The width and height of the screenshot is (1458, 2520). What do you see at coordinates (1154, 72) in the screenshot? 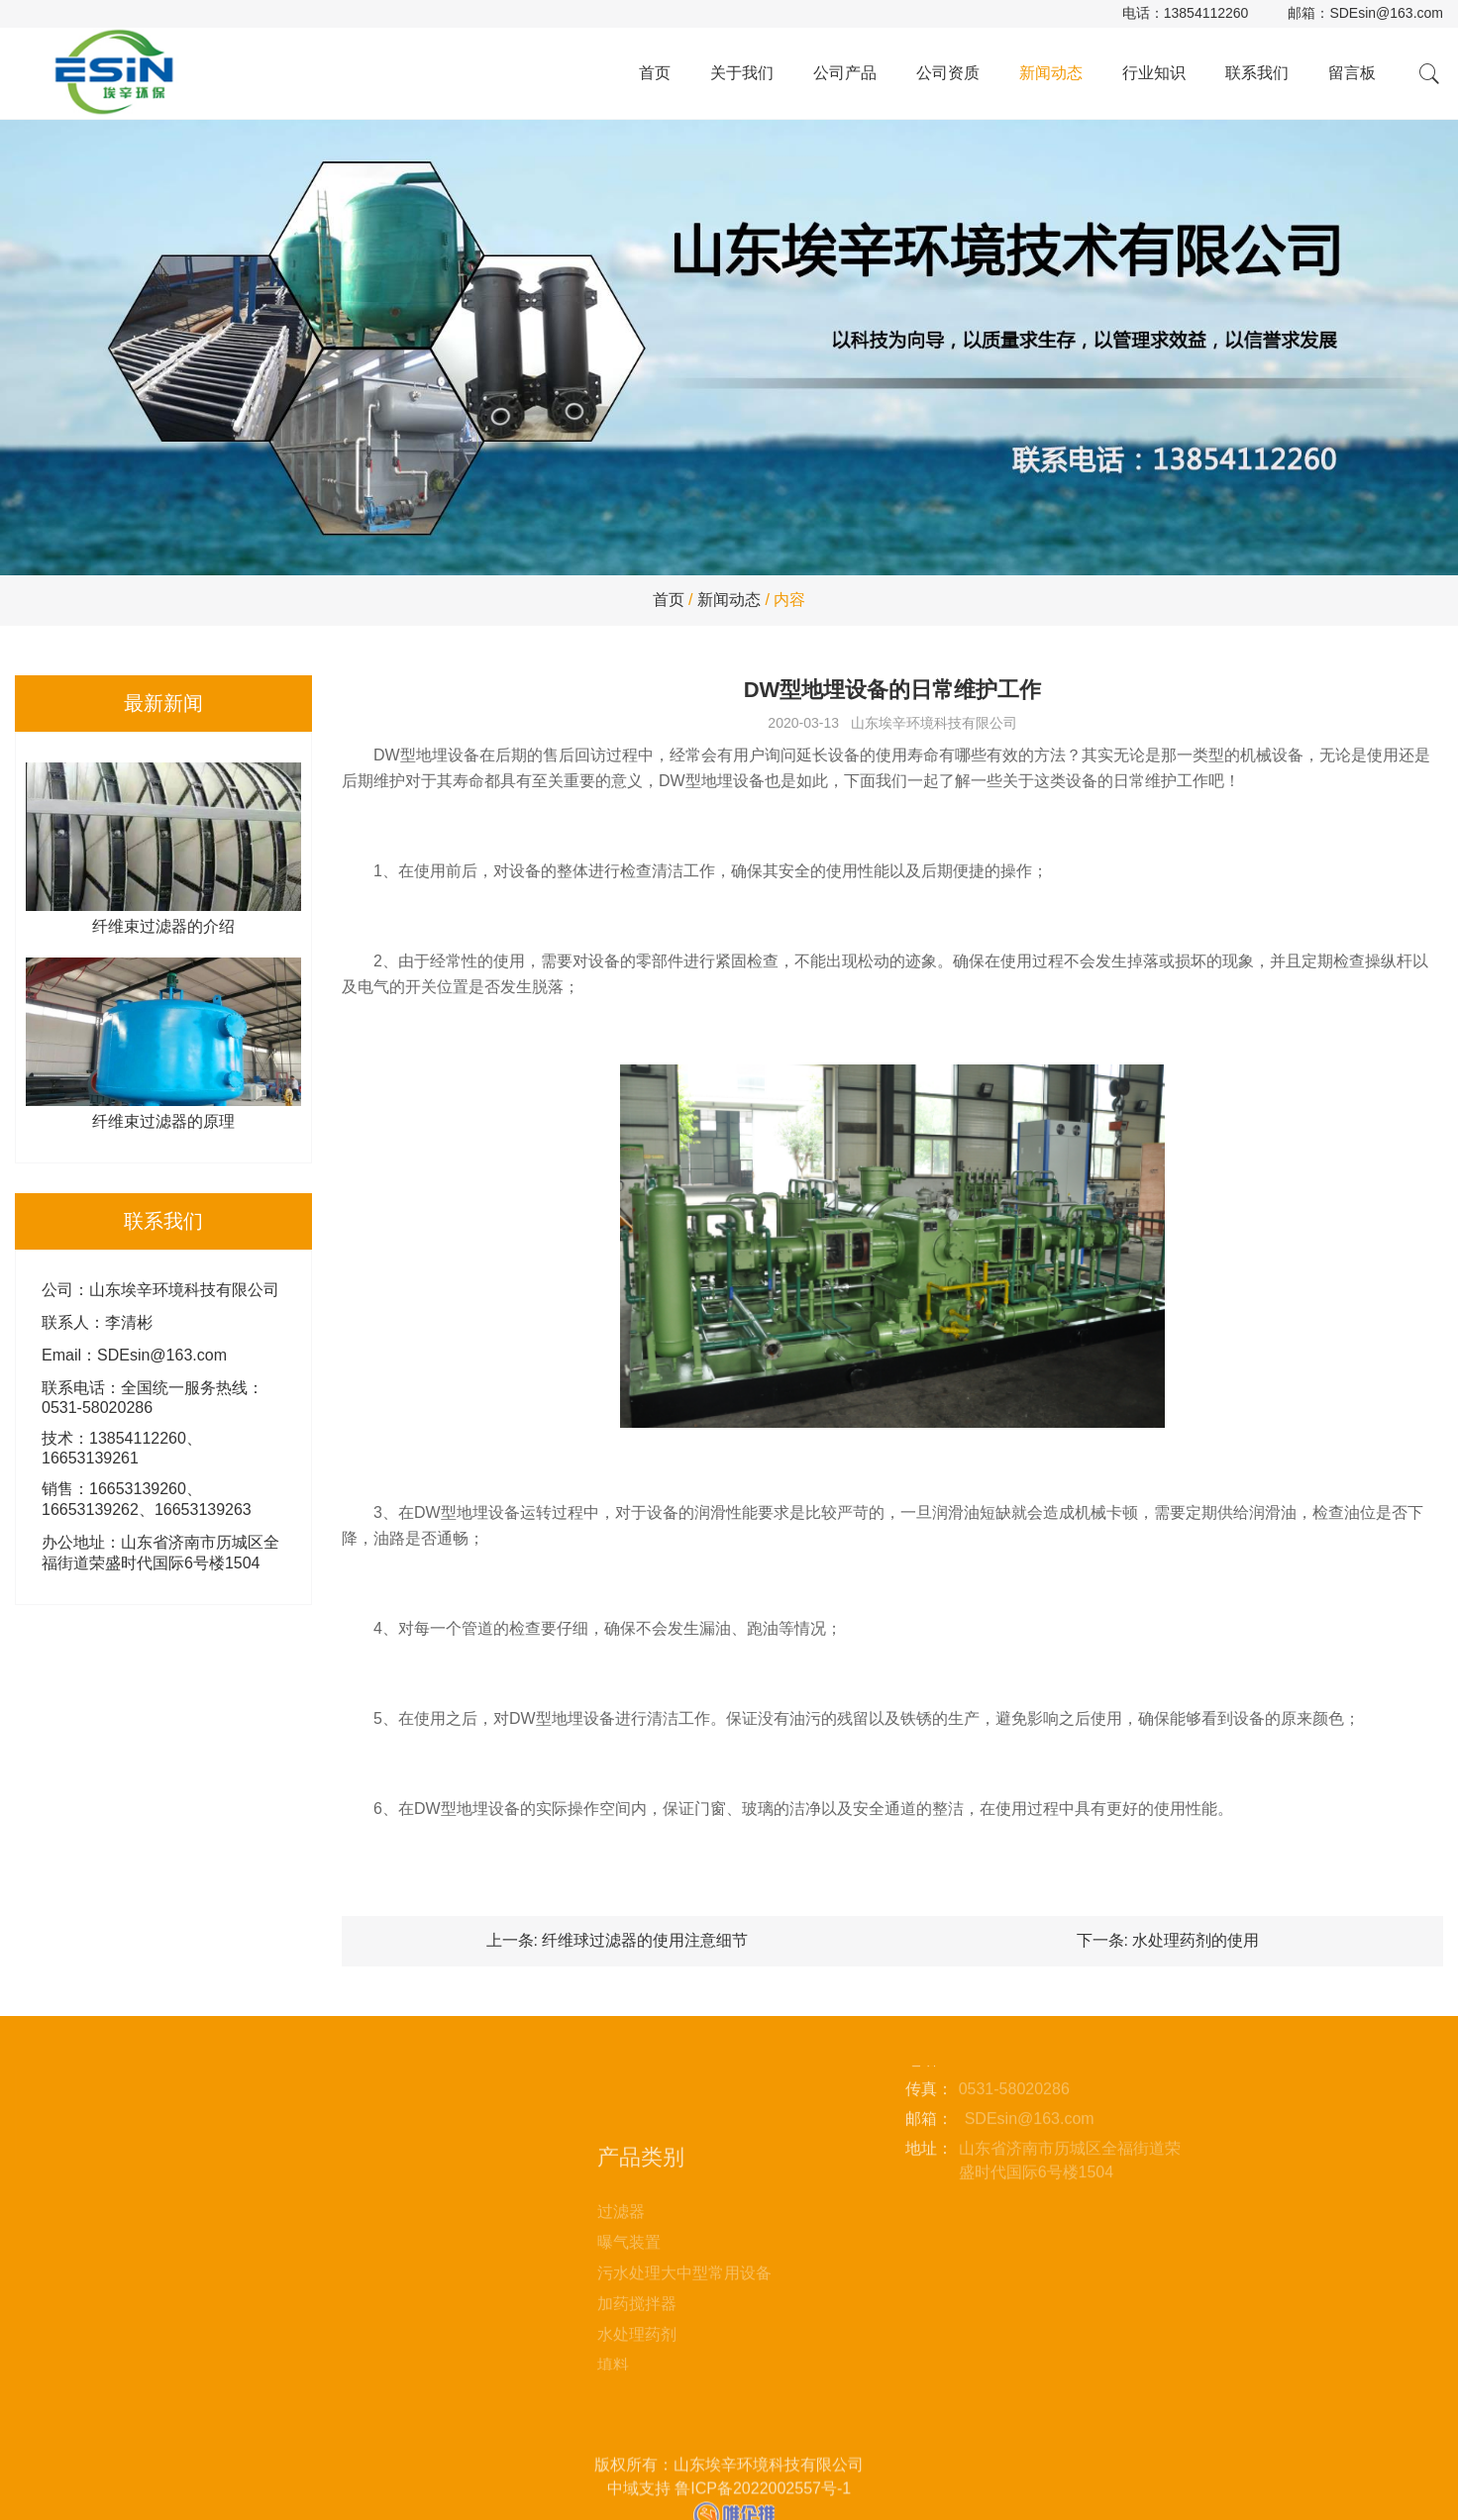
I see `行业知识` at bounding box center [1154, 72].